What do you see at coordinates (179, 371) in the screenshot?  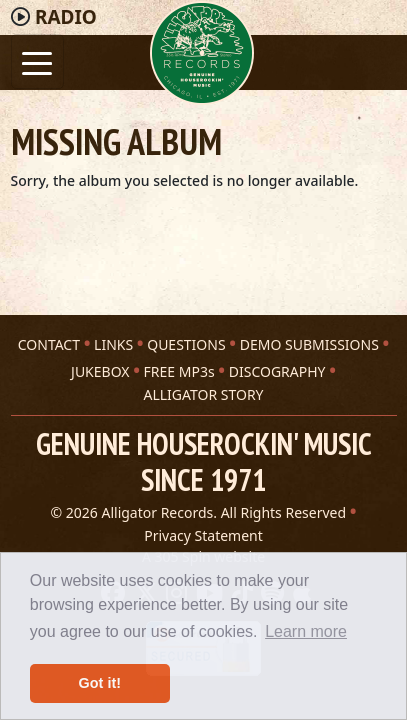 I see `FREE MP3s` at bounding box center [179, 371].